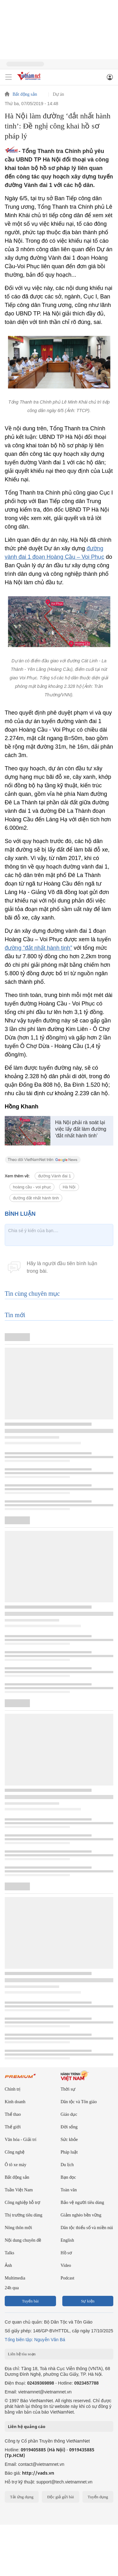 Image resolution: width=118 pixels, height=2576 pixels. Describe the element at coordinates (68, 2089) in the screenshot. I see `Thời sự` at that location.